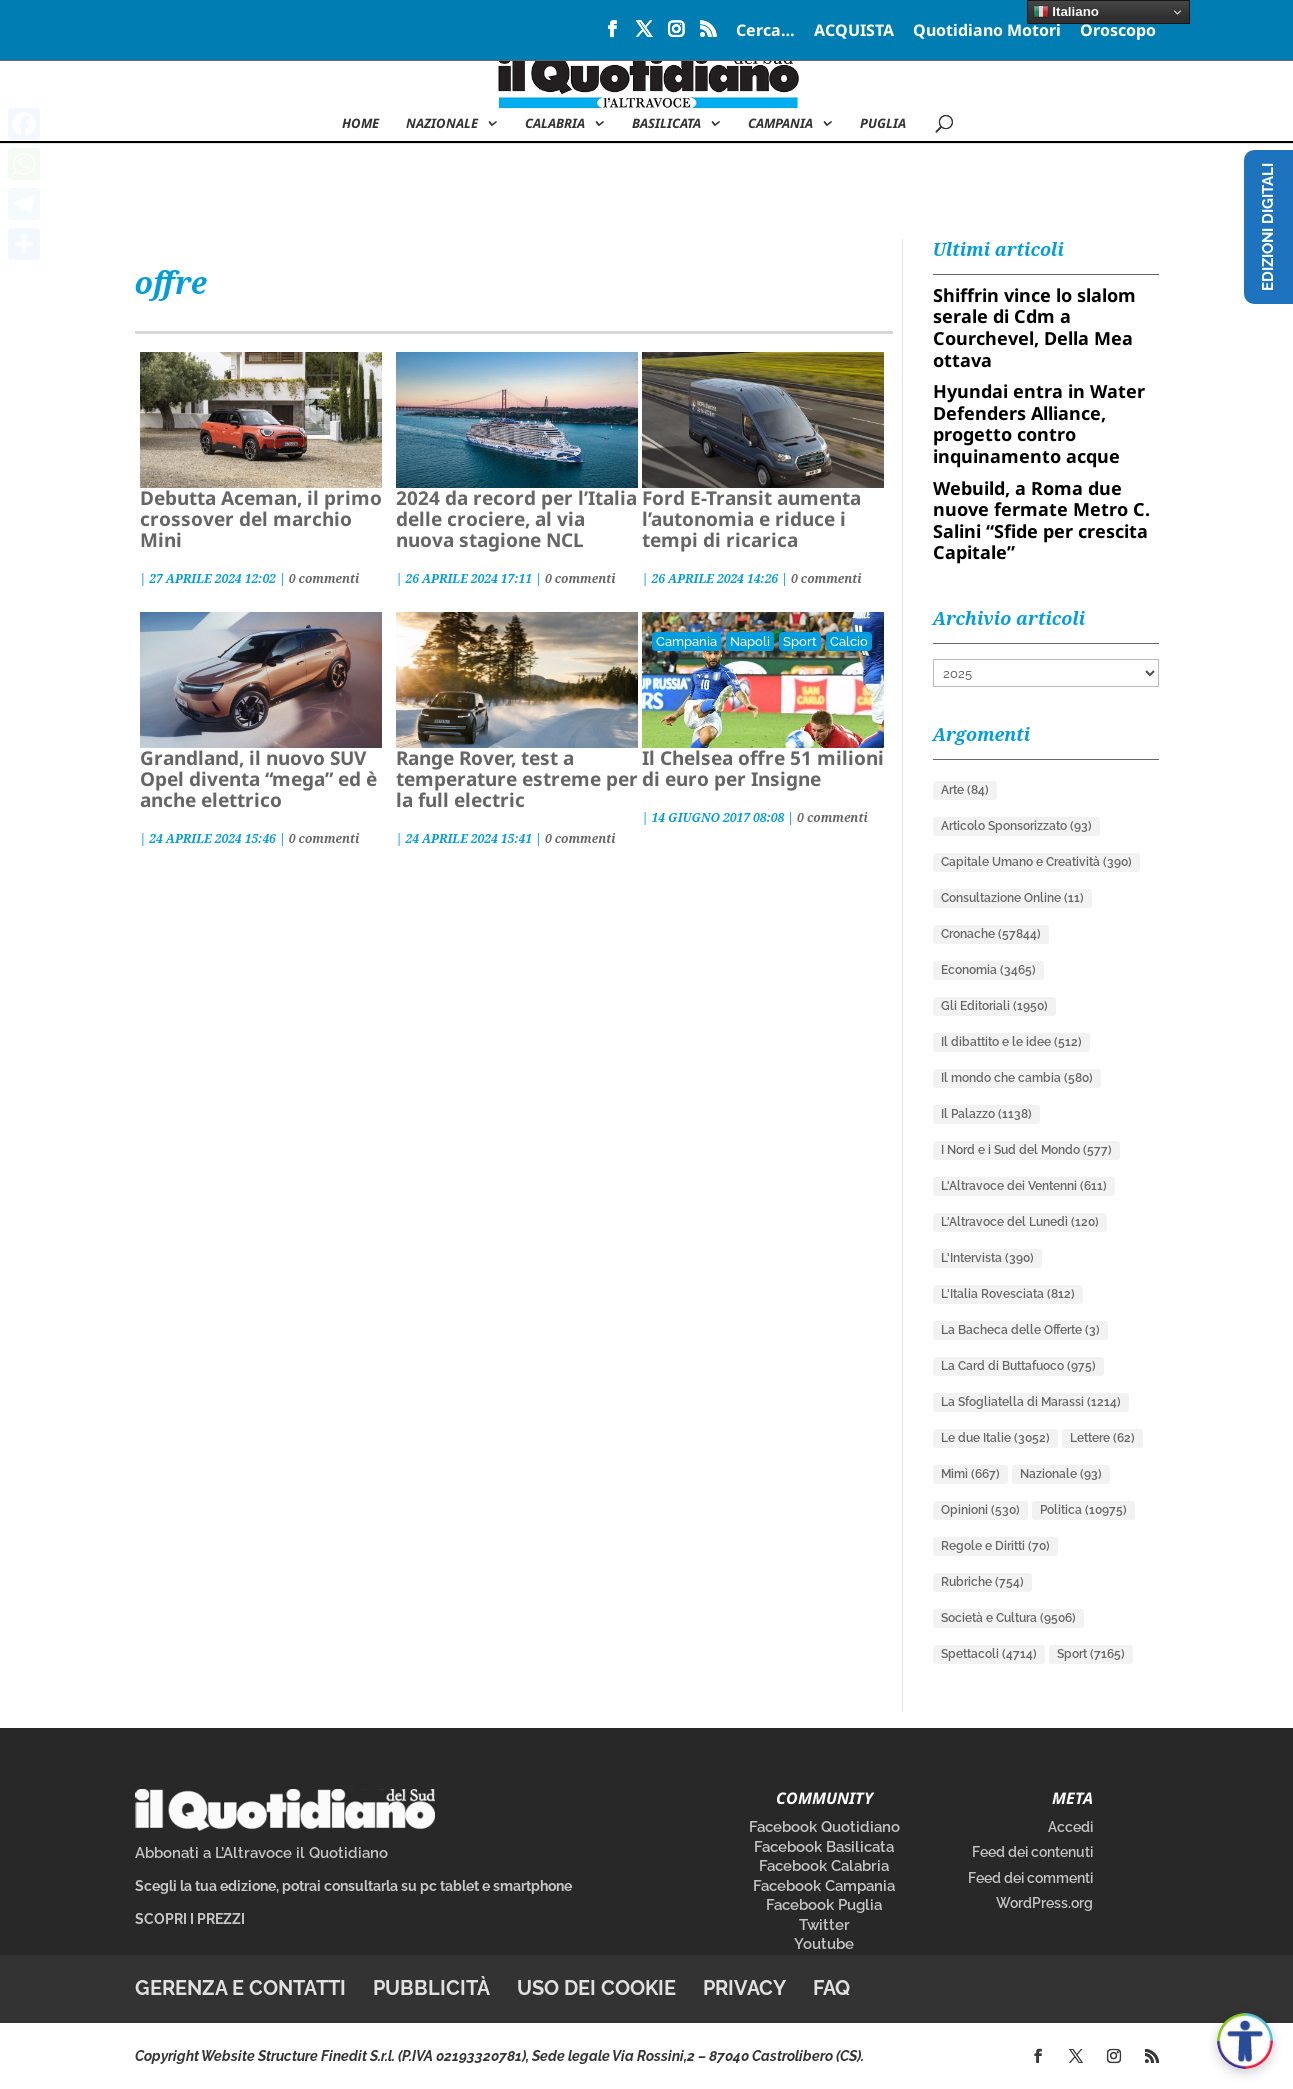 The width and height of the screenshot is (1293, 2089). I want to click on Cronache [Cronache (57.844 elementi)], so click(991, 934).